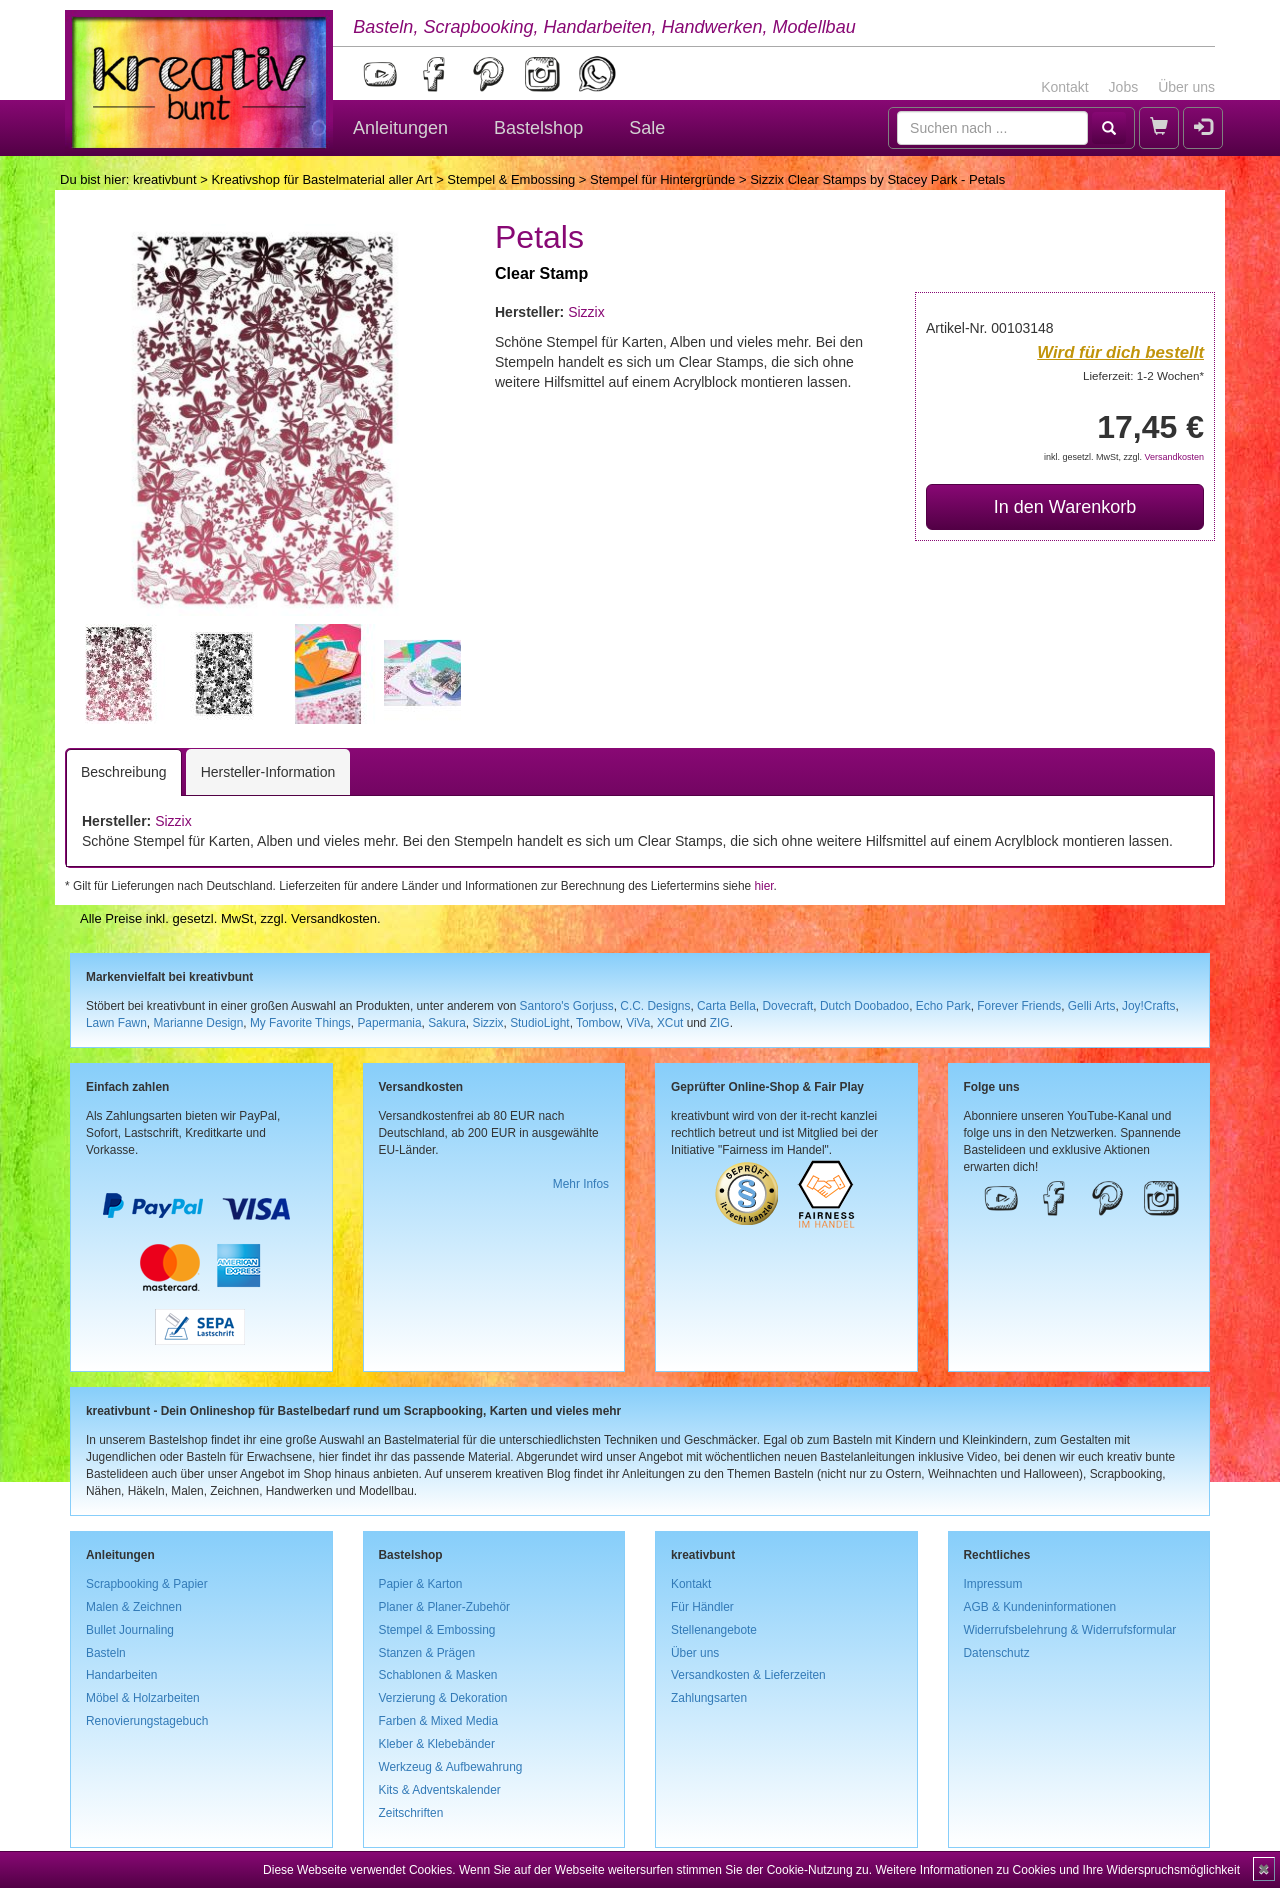  Describe the element at coordinates (300, 1023) in the screenshot. I see `My Favorite Things` at that location.